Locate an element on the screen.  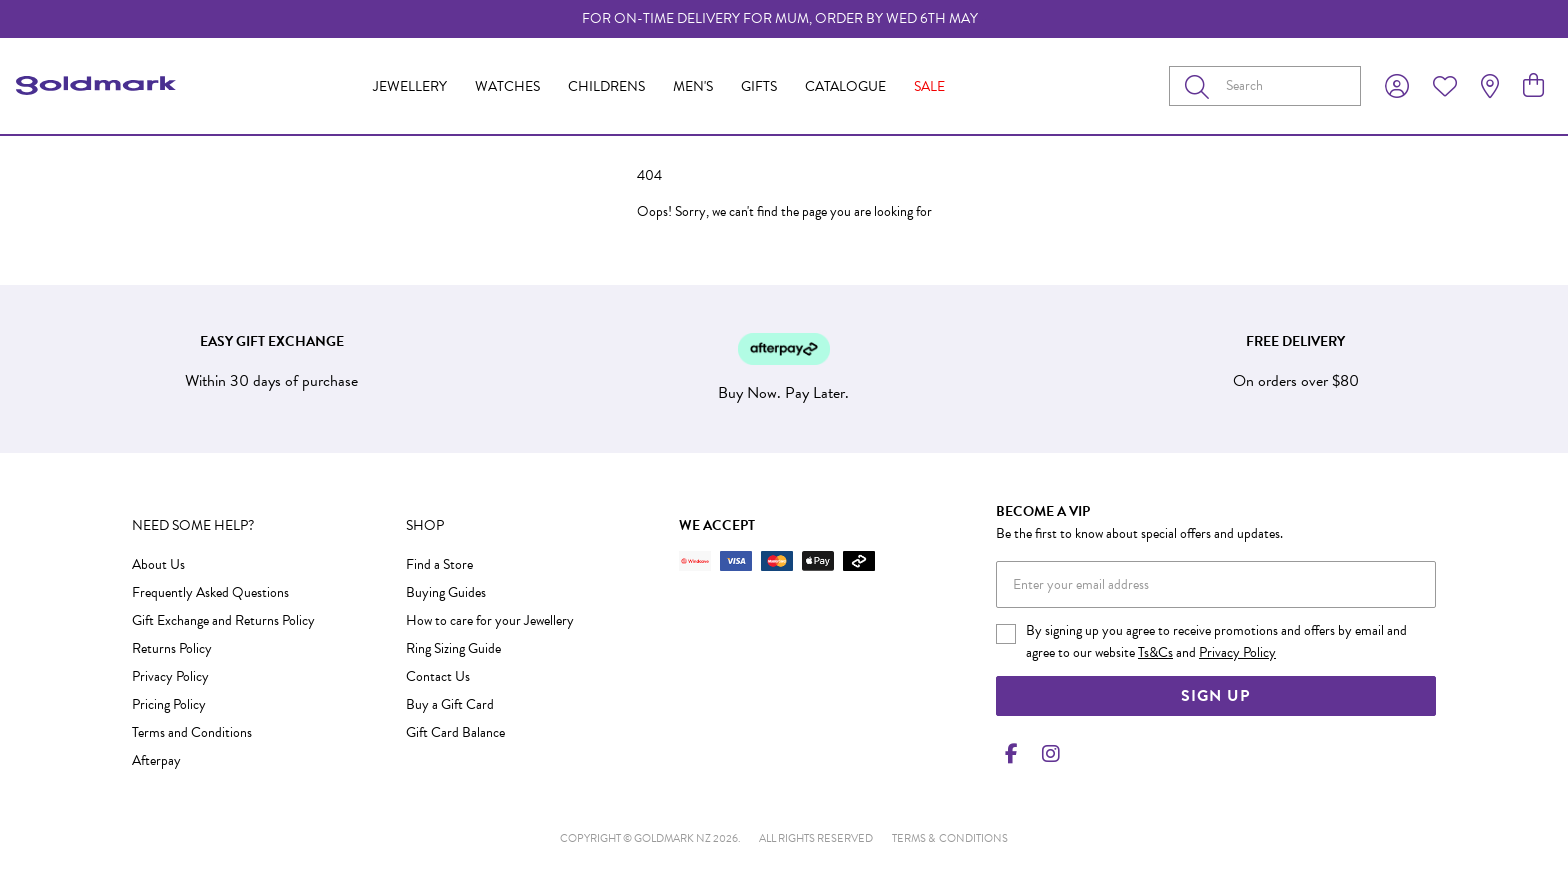
By signing up you agree to receive promotions and offers by email and agree to our website and is located at coordinates (1216, 641).